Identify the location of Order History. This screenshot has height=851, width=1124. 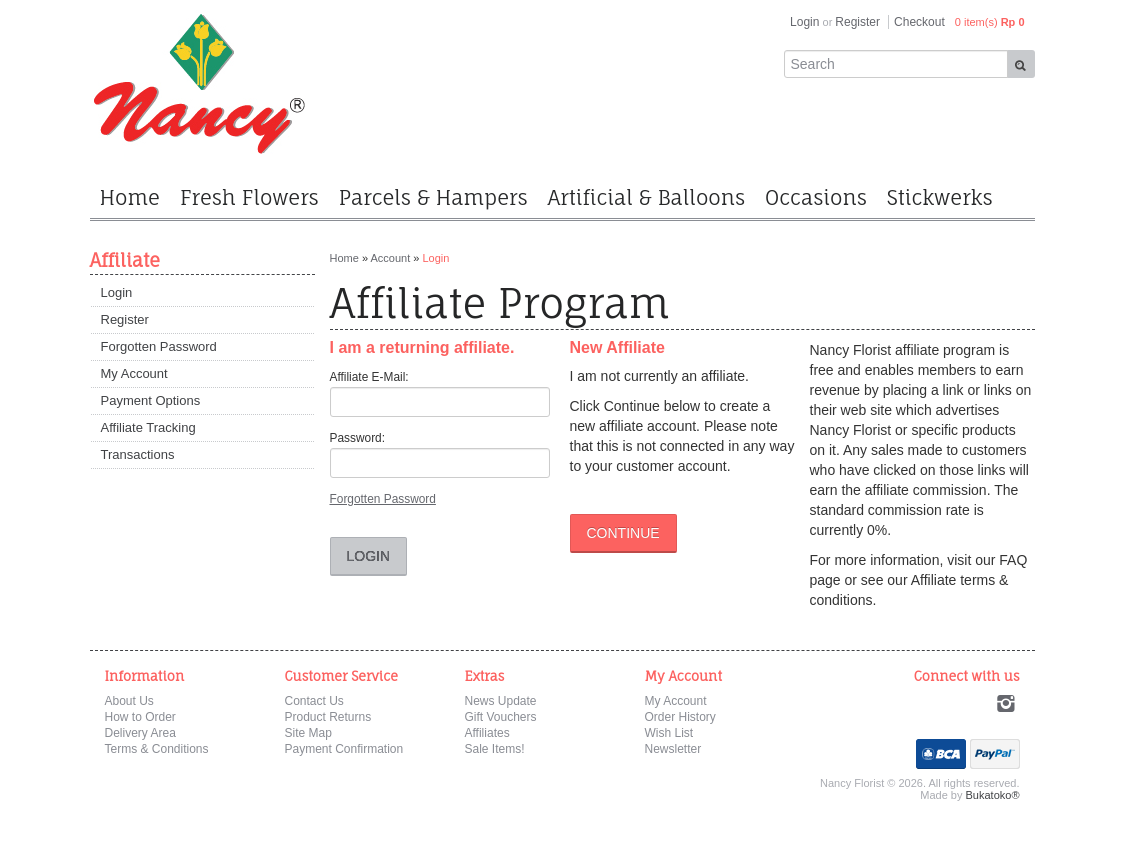
(680, 717).